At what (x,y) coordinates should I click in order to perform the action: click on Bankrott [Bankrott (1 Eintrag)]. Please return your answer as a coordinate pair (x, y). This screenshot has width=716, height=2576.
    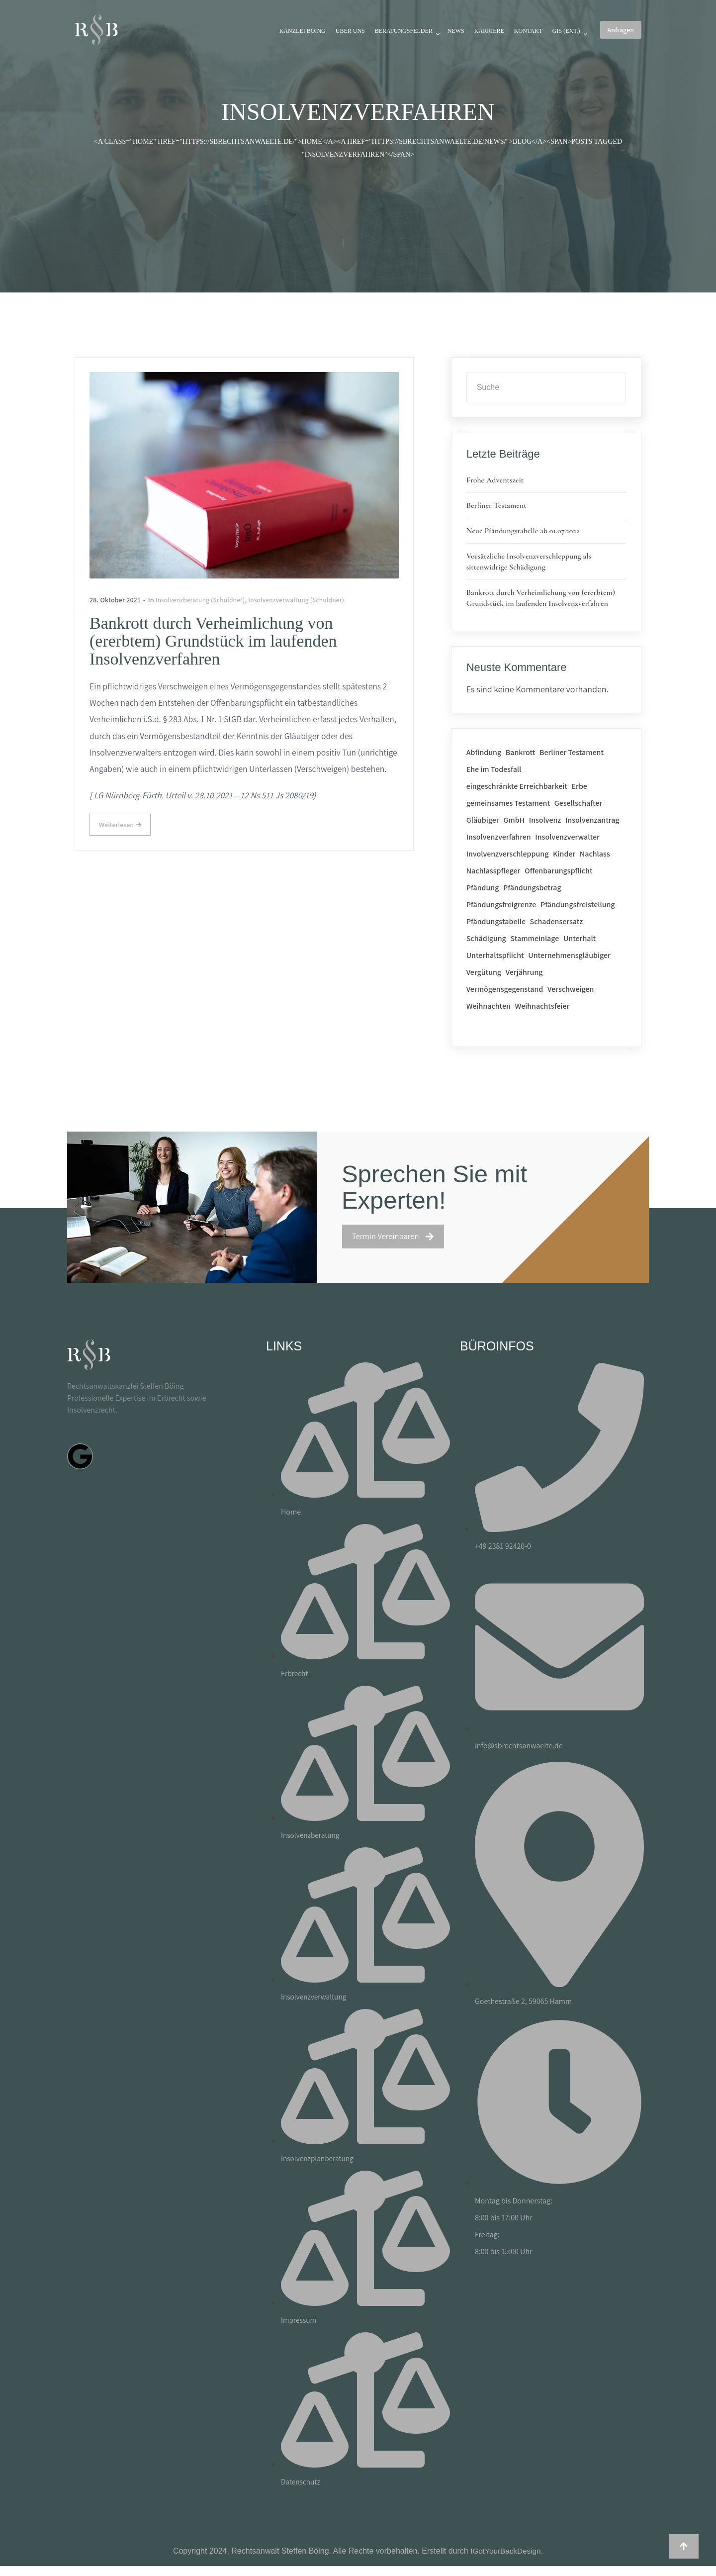
    Looking at the image, I should click on (521, 752).